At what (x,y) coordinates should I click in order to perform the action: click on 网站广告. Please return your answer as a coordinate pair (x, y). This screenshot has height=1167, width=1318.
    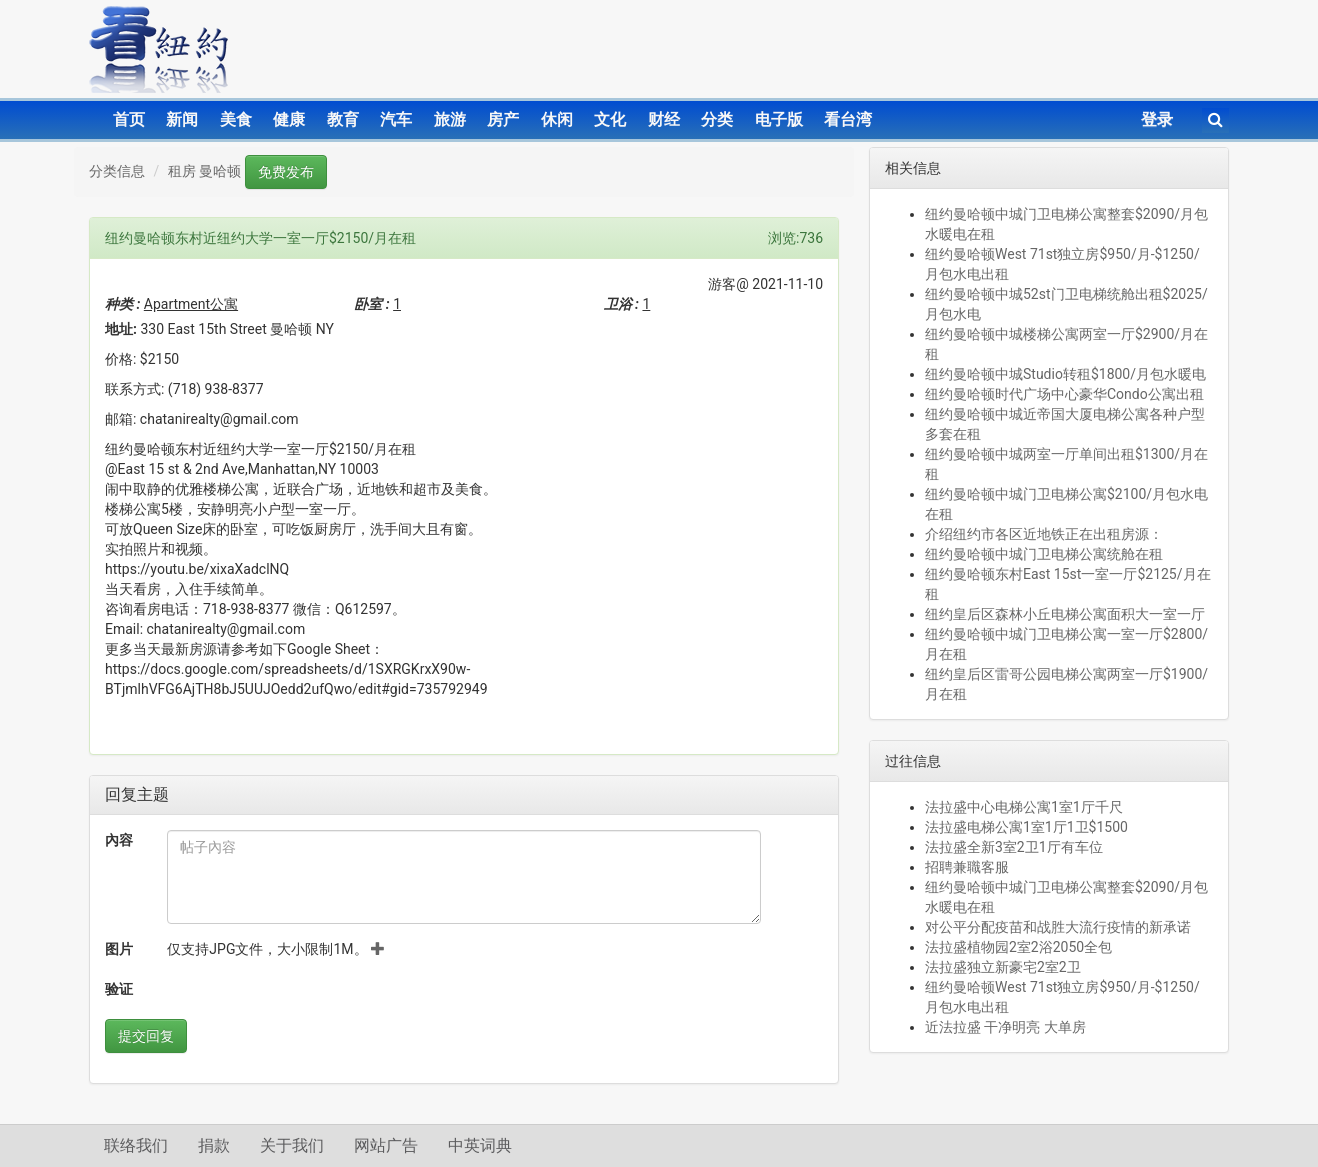
    Looking at the image, I should click on (386, 1145).